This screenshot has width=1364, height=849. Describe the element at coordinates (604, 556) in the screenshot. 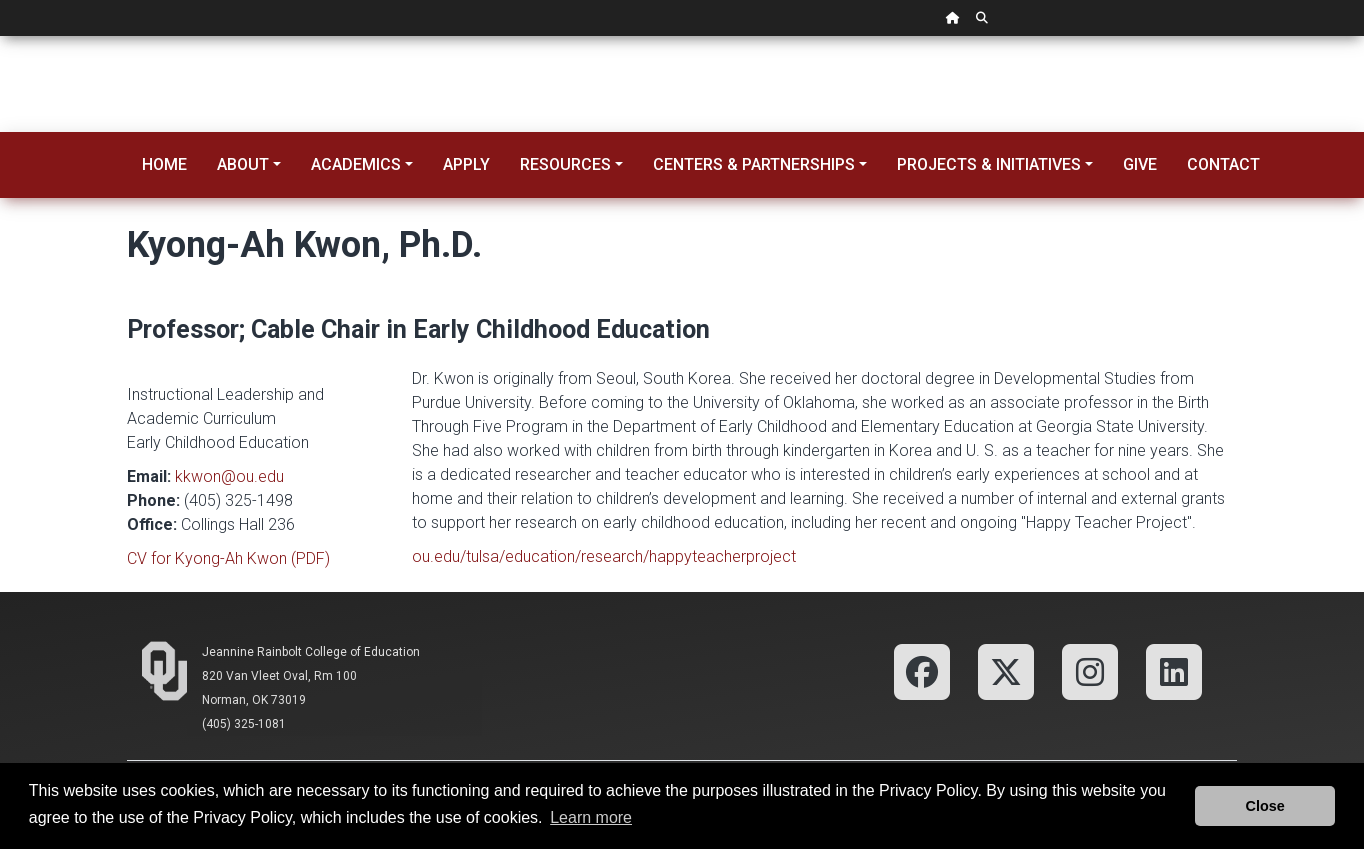

I see `ou.edu/tulsa/education/research/happyteacherproject` at that location.